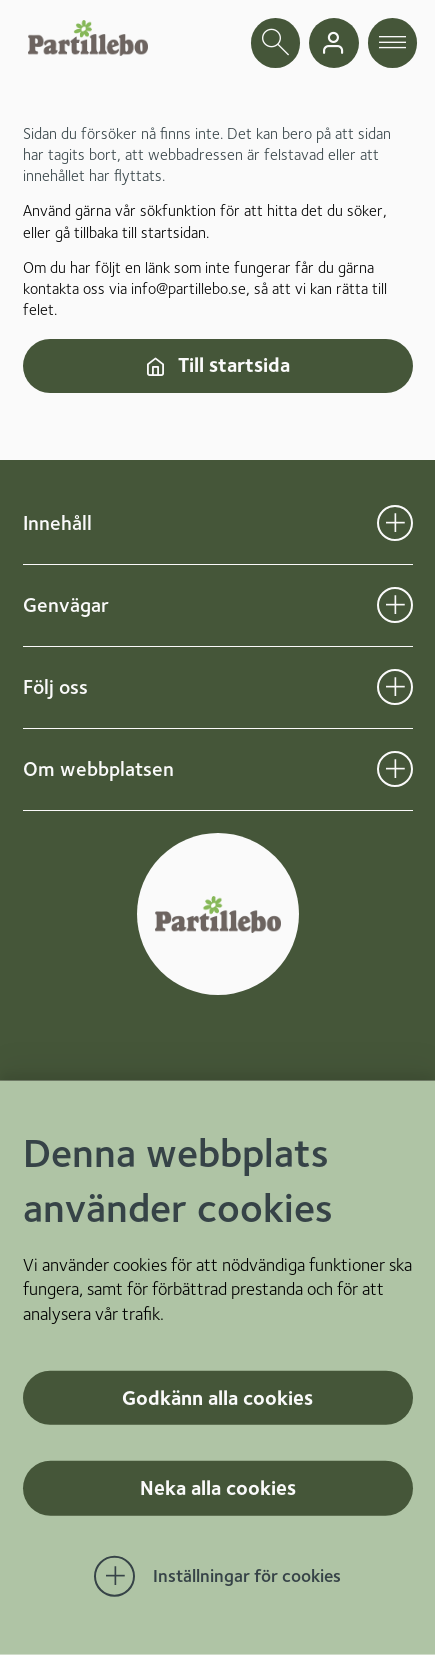  I want to click on [Öppna undermeny för Genvägar], so click(395, 605).